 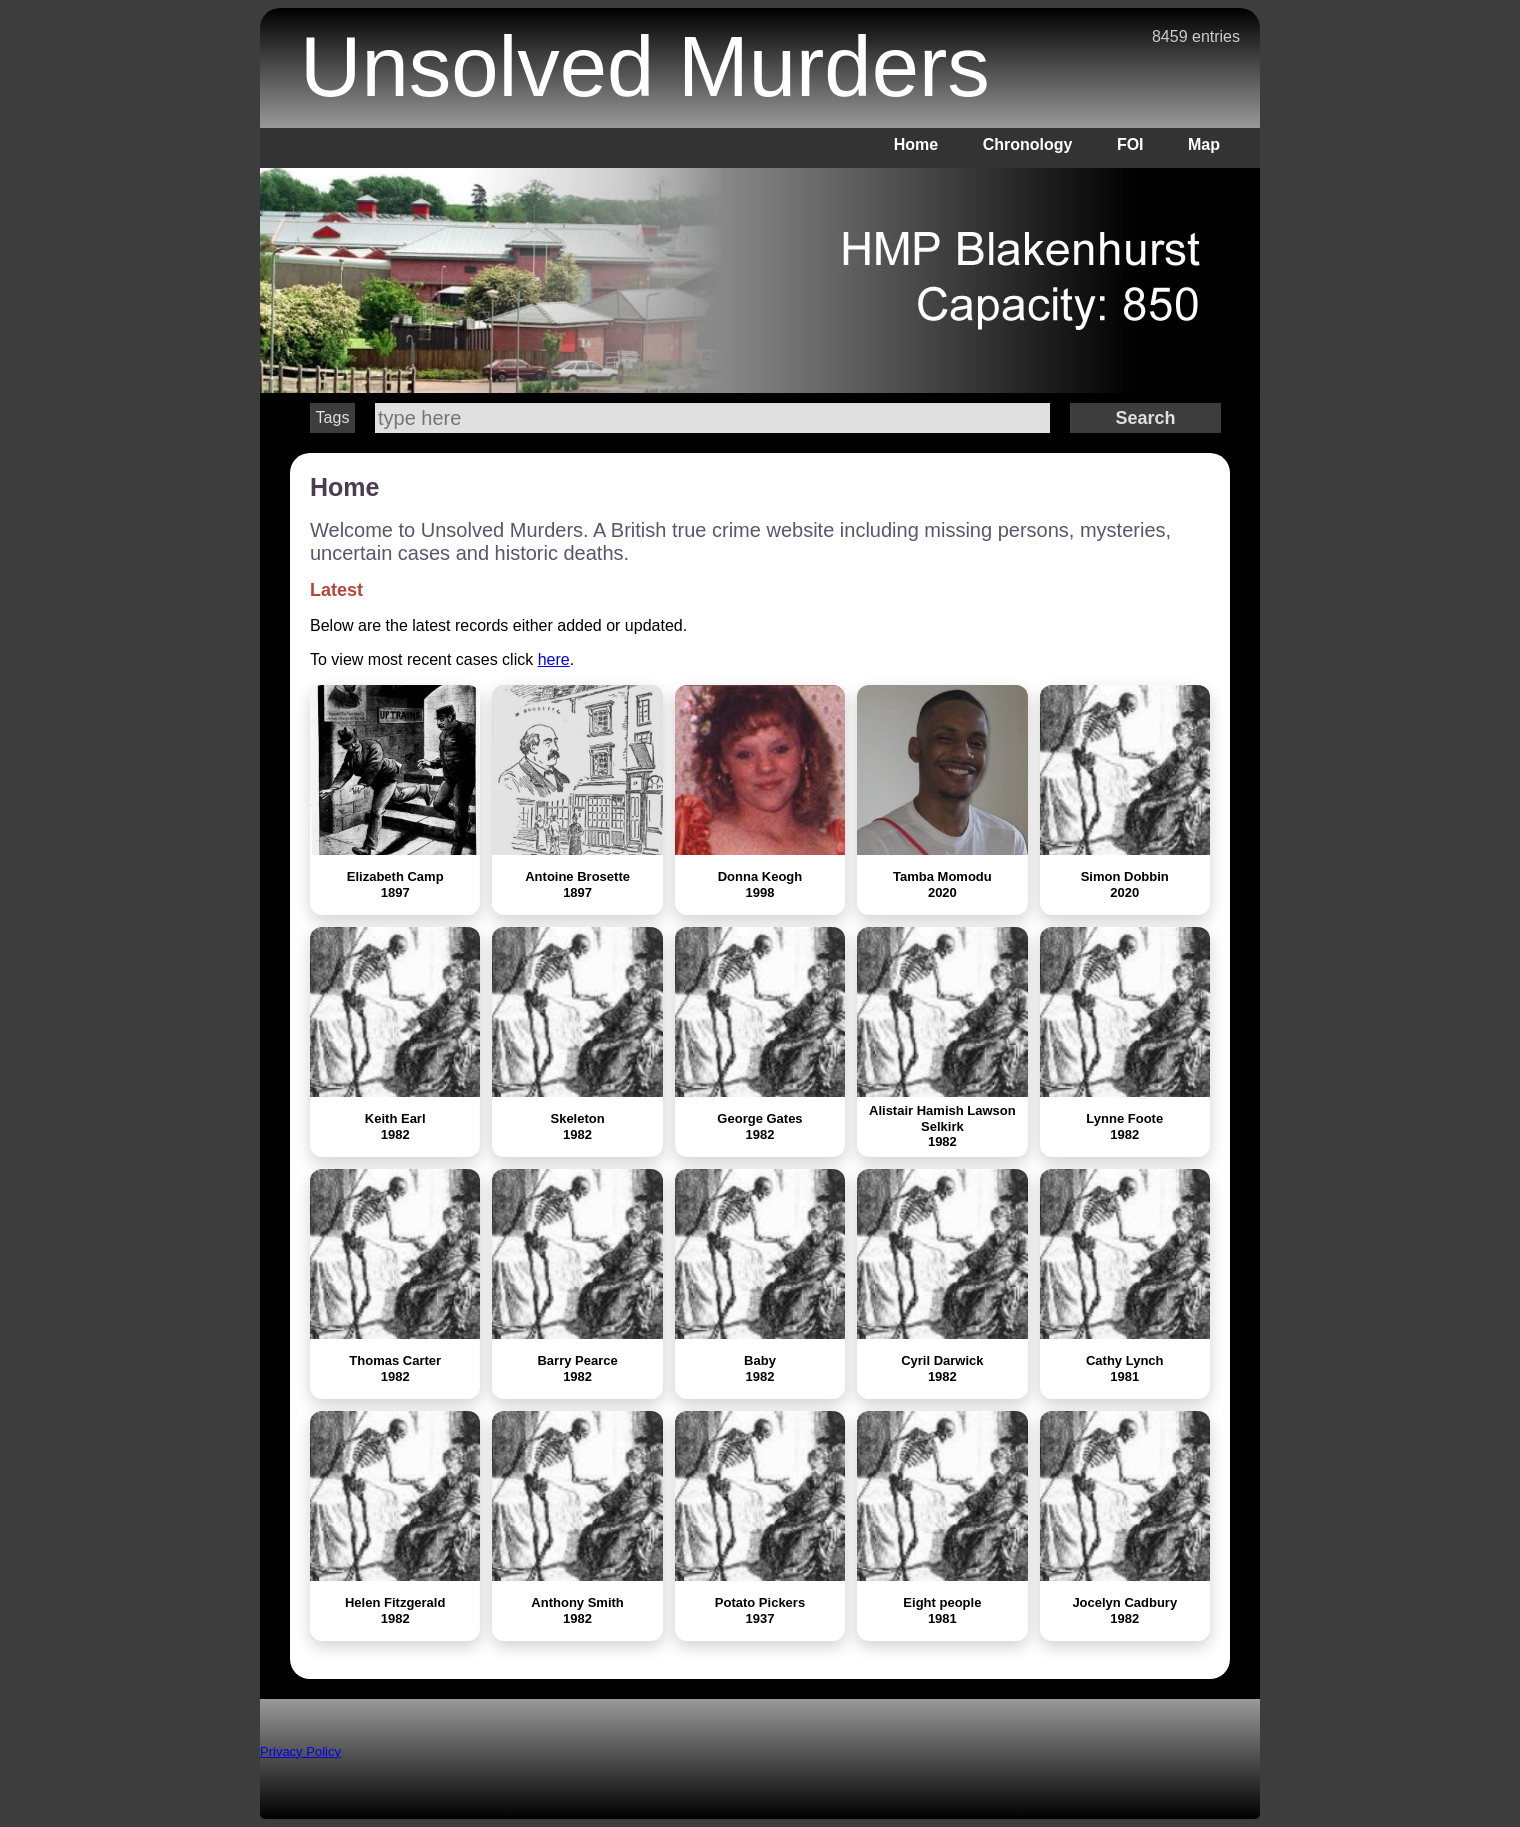 I want to click on here, so click(x=554, y=659).